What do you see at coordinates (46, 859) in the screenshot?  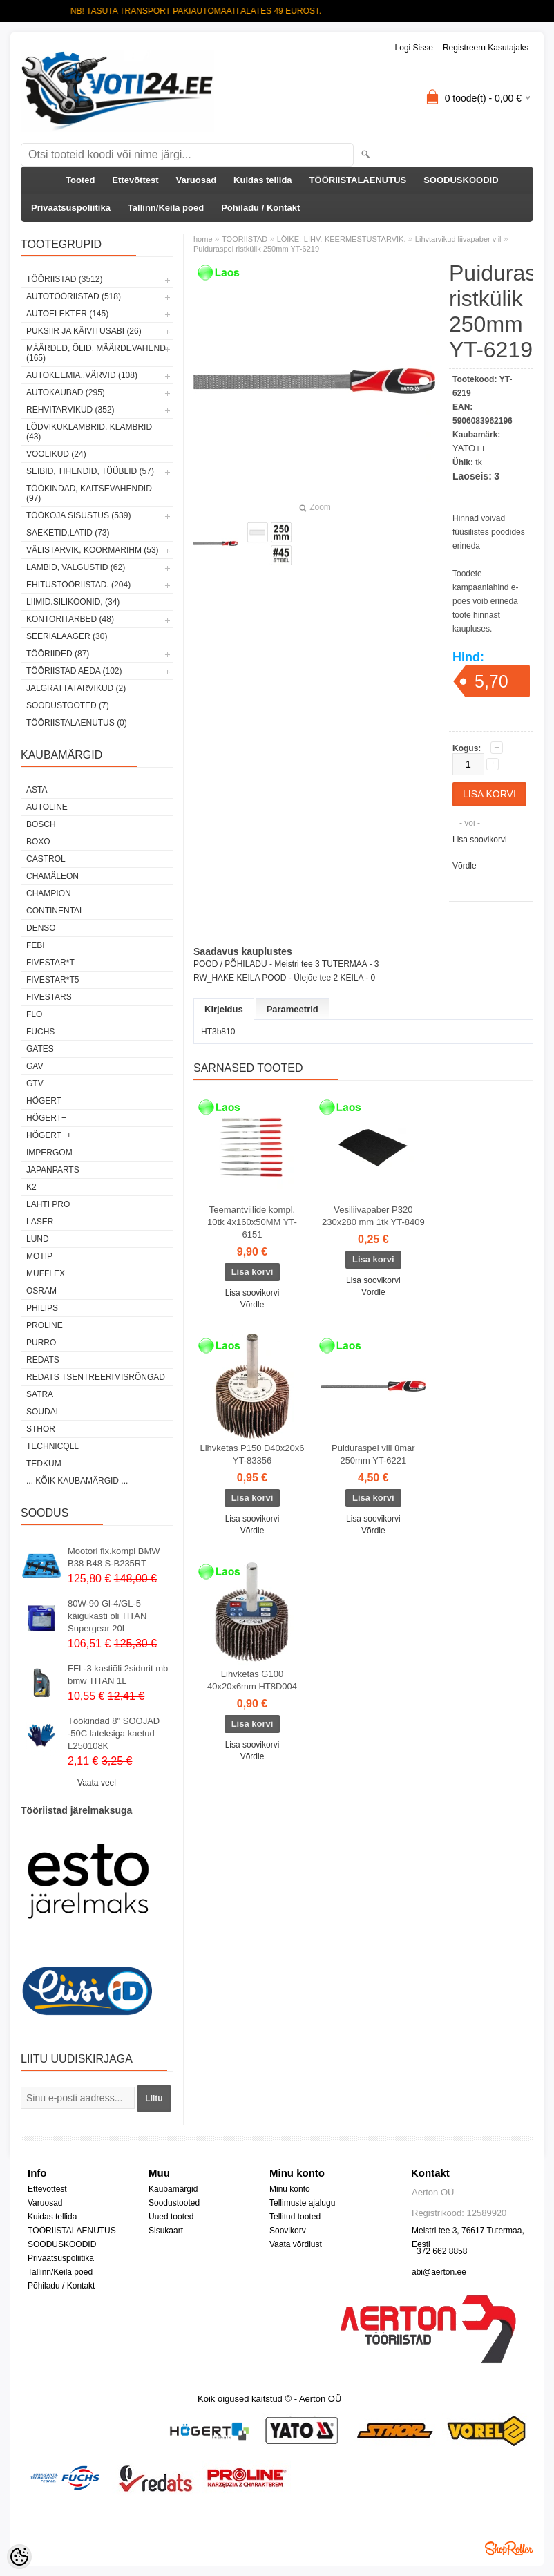 I see `Castrol` at bounding box center [46, 859].